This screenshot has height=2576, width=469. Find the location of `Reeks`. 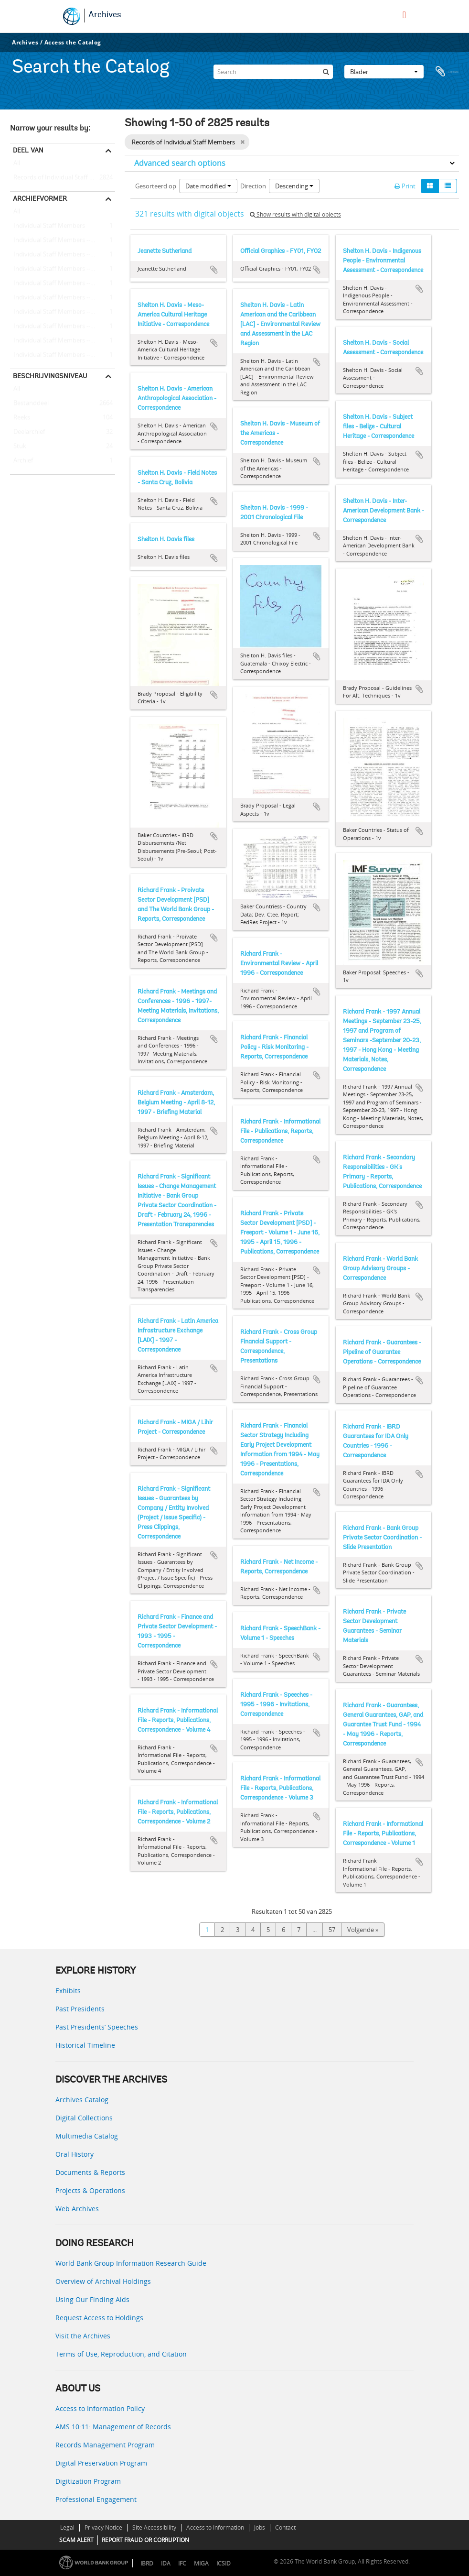

Reeks is located at coordinates (20, 418).